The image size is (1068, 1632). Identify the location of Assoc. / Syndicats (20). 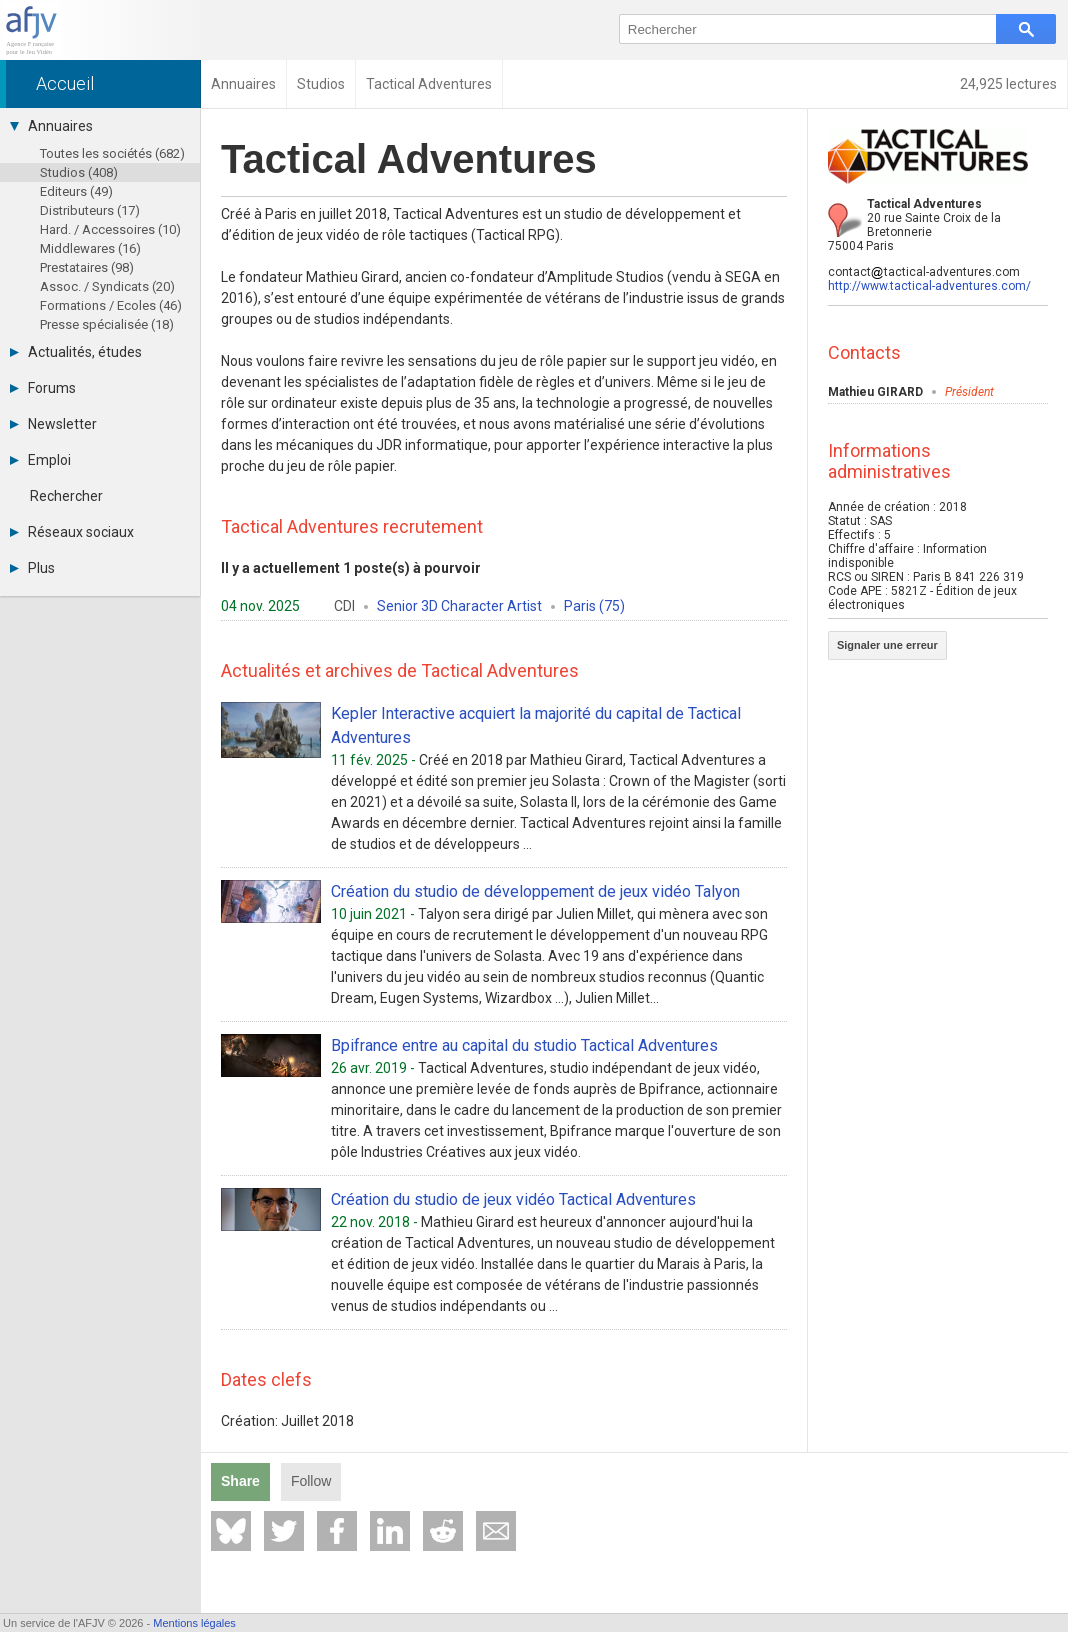
(107, 286).